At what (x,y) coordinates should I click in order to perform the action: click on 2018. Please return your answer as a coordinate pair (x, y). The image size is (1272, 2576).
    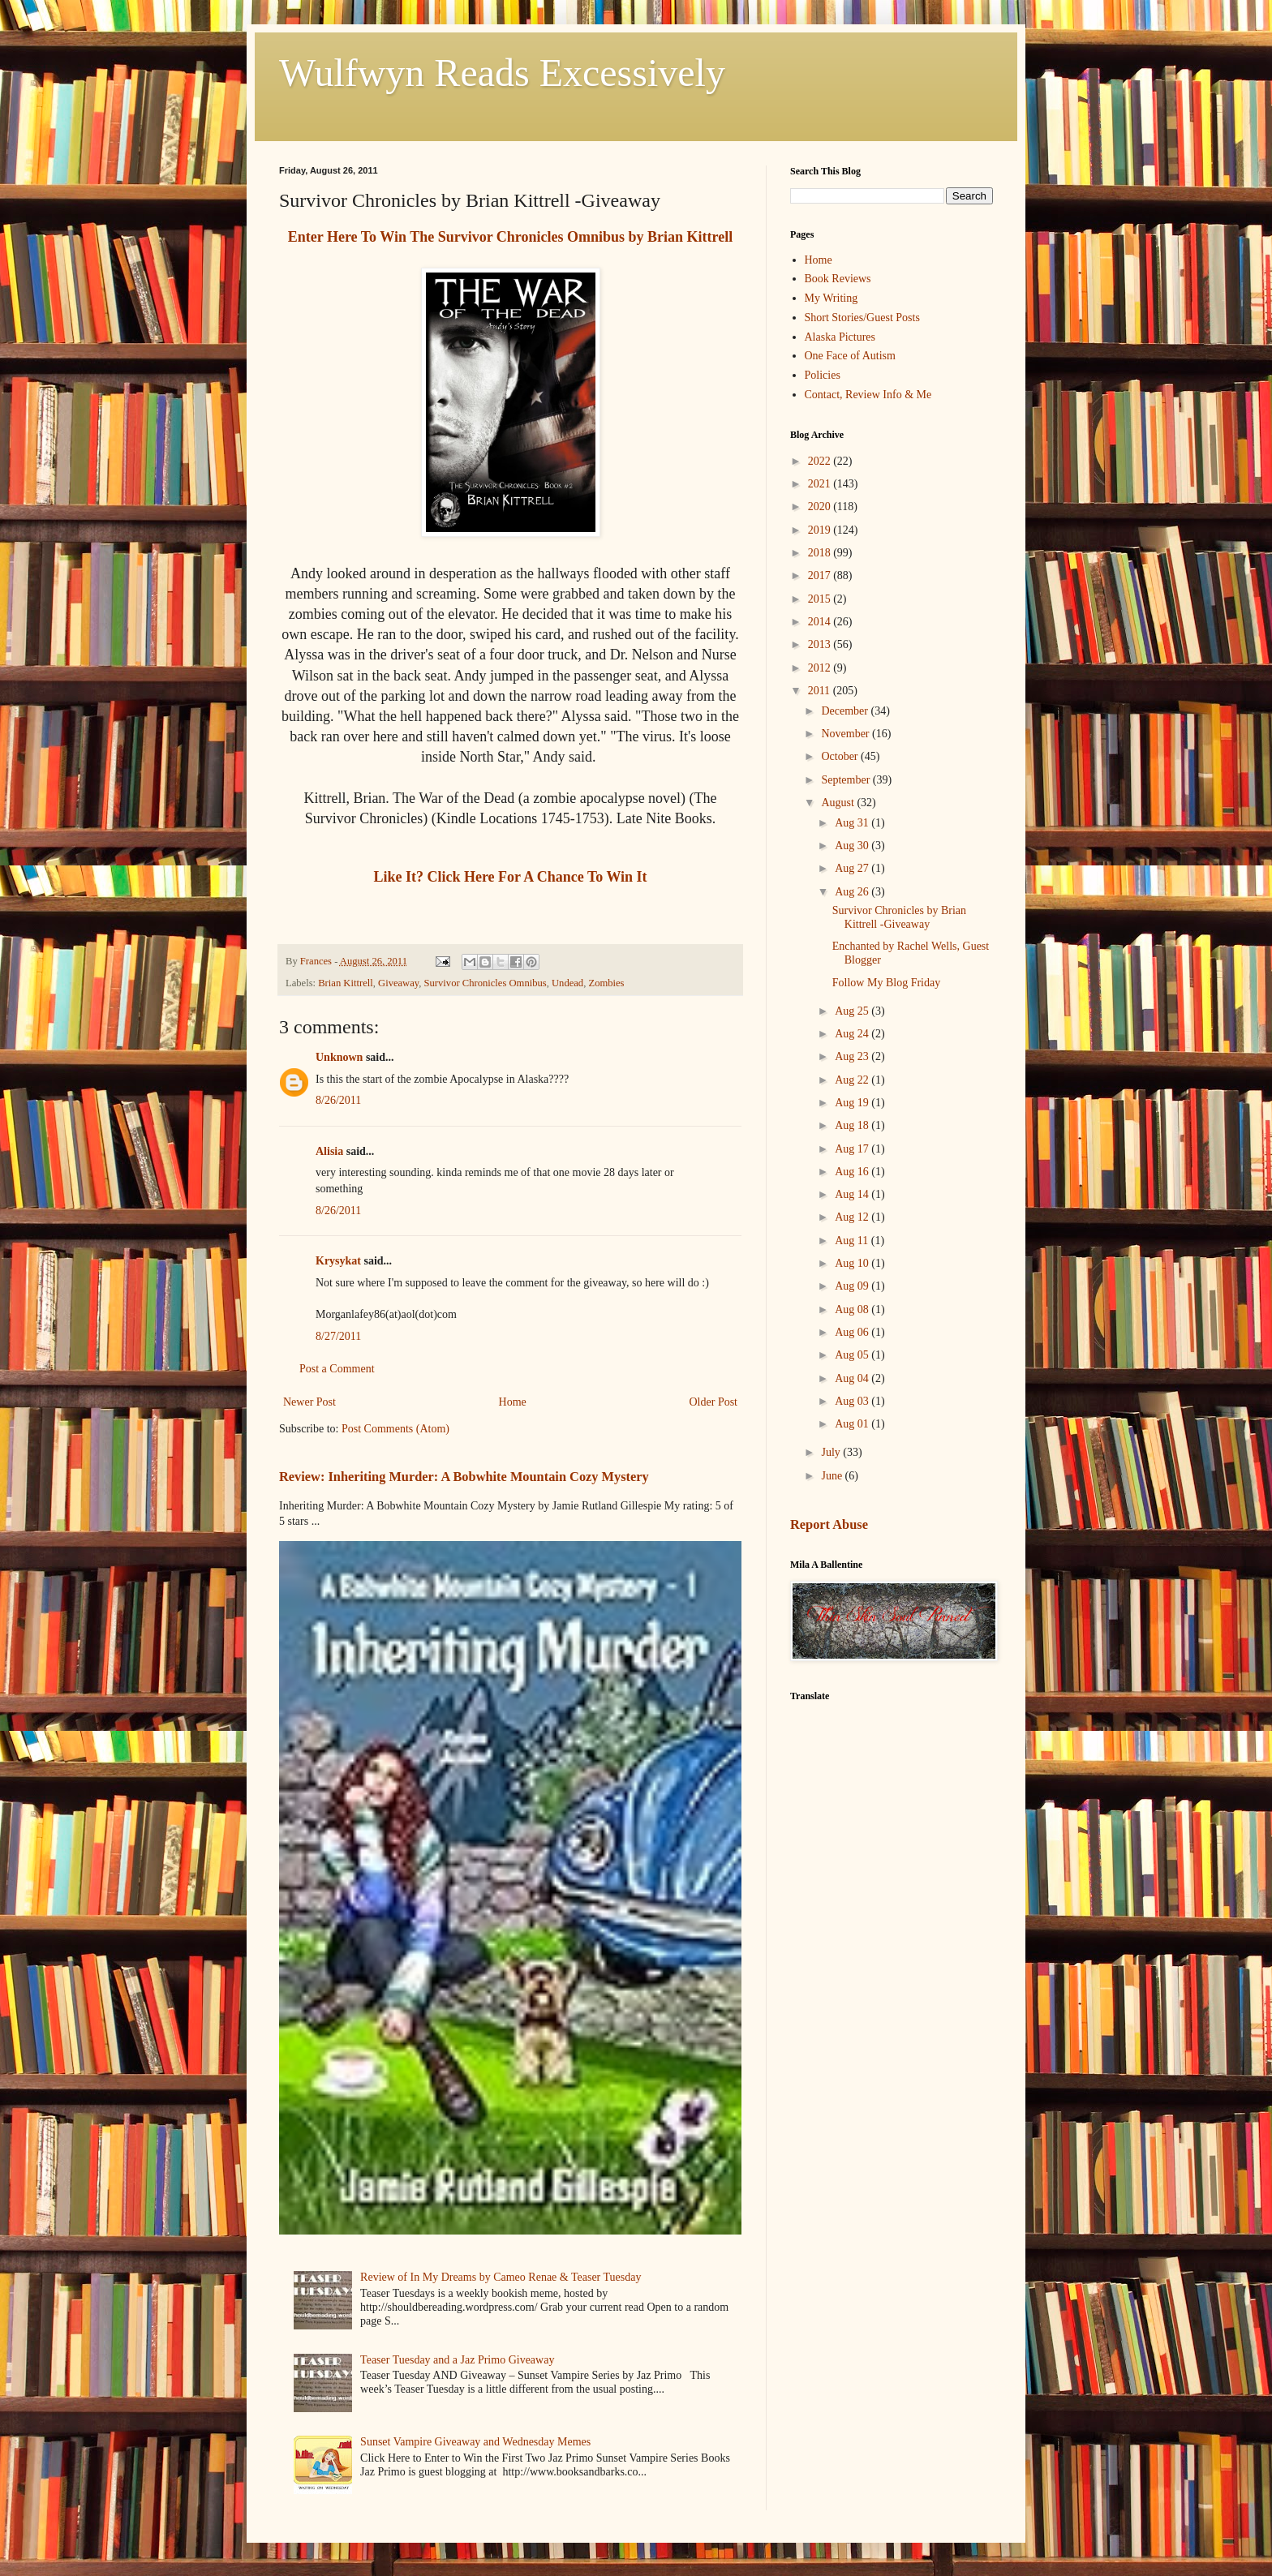
    Looking at the image, I should click on (821, 553).